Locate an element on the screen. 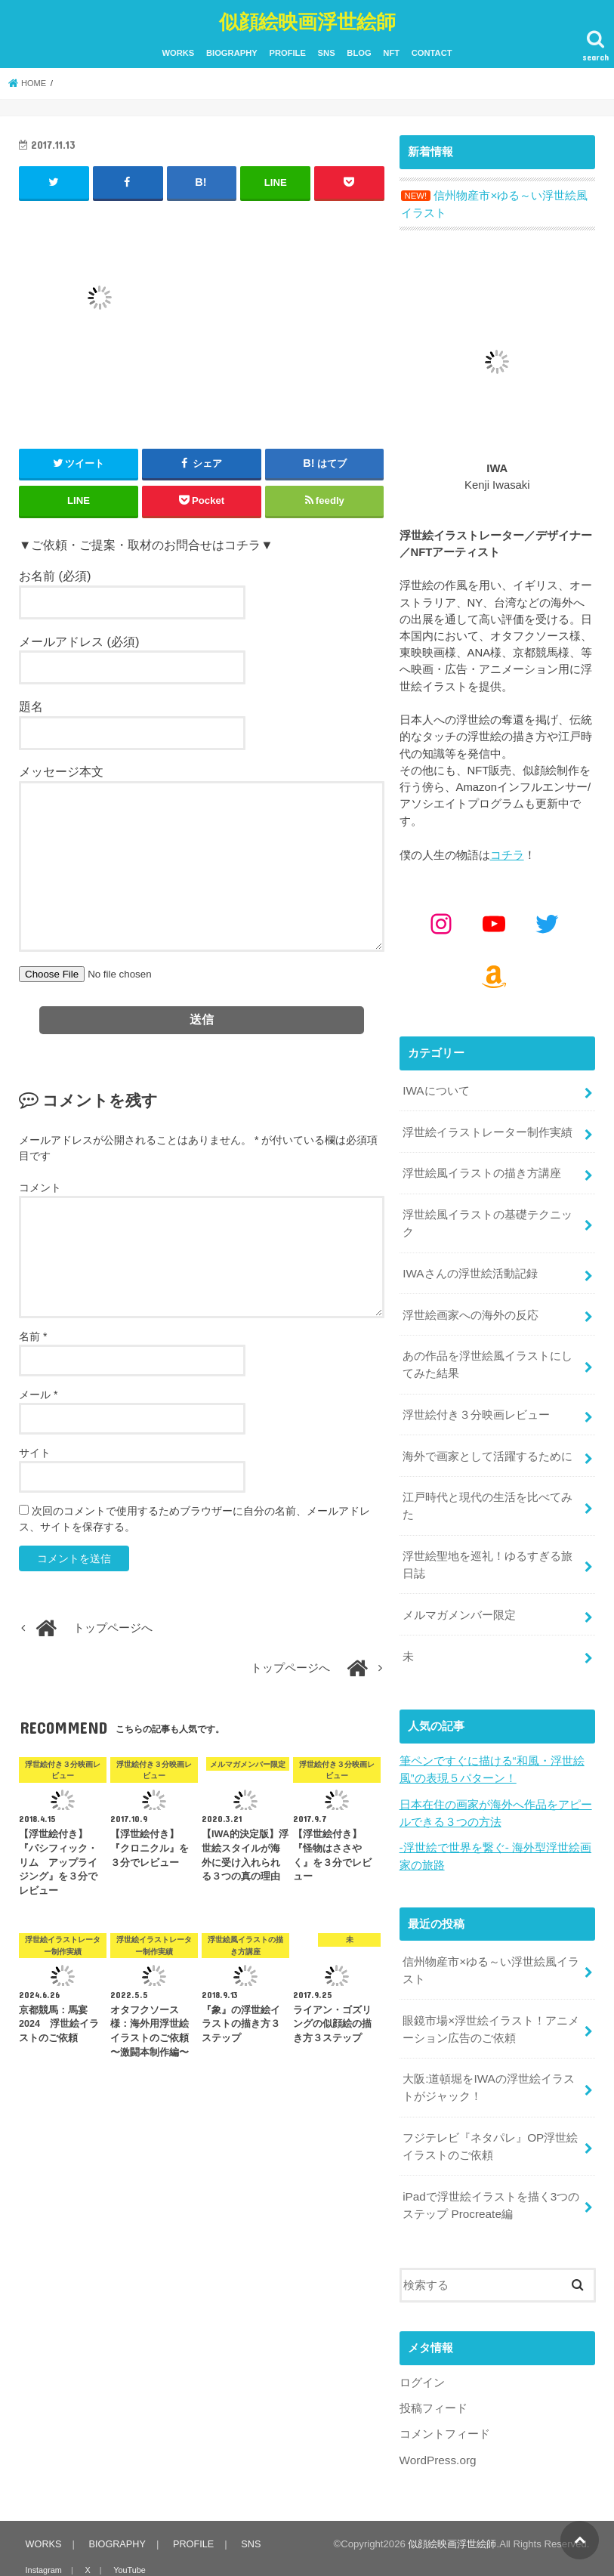 This screenshot has width=614, height=2576. Instagram is located at coordinates (42, 2527).